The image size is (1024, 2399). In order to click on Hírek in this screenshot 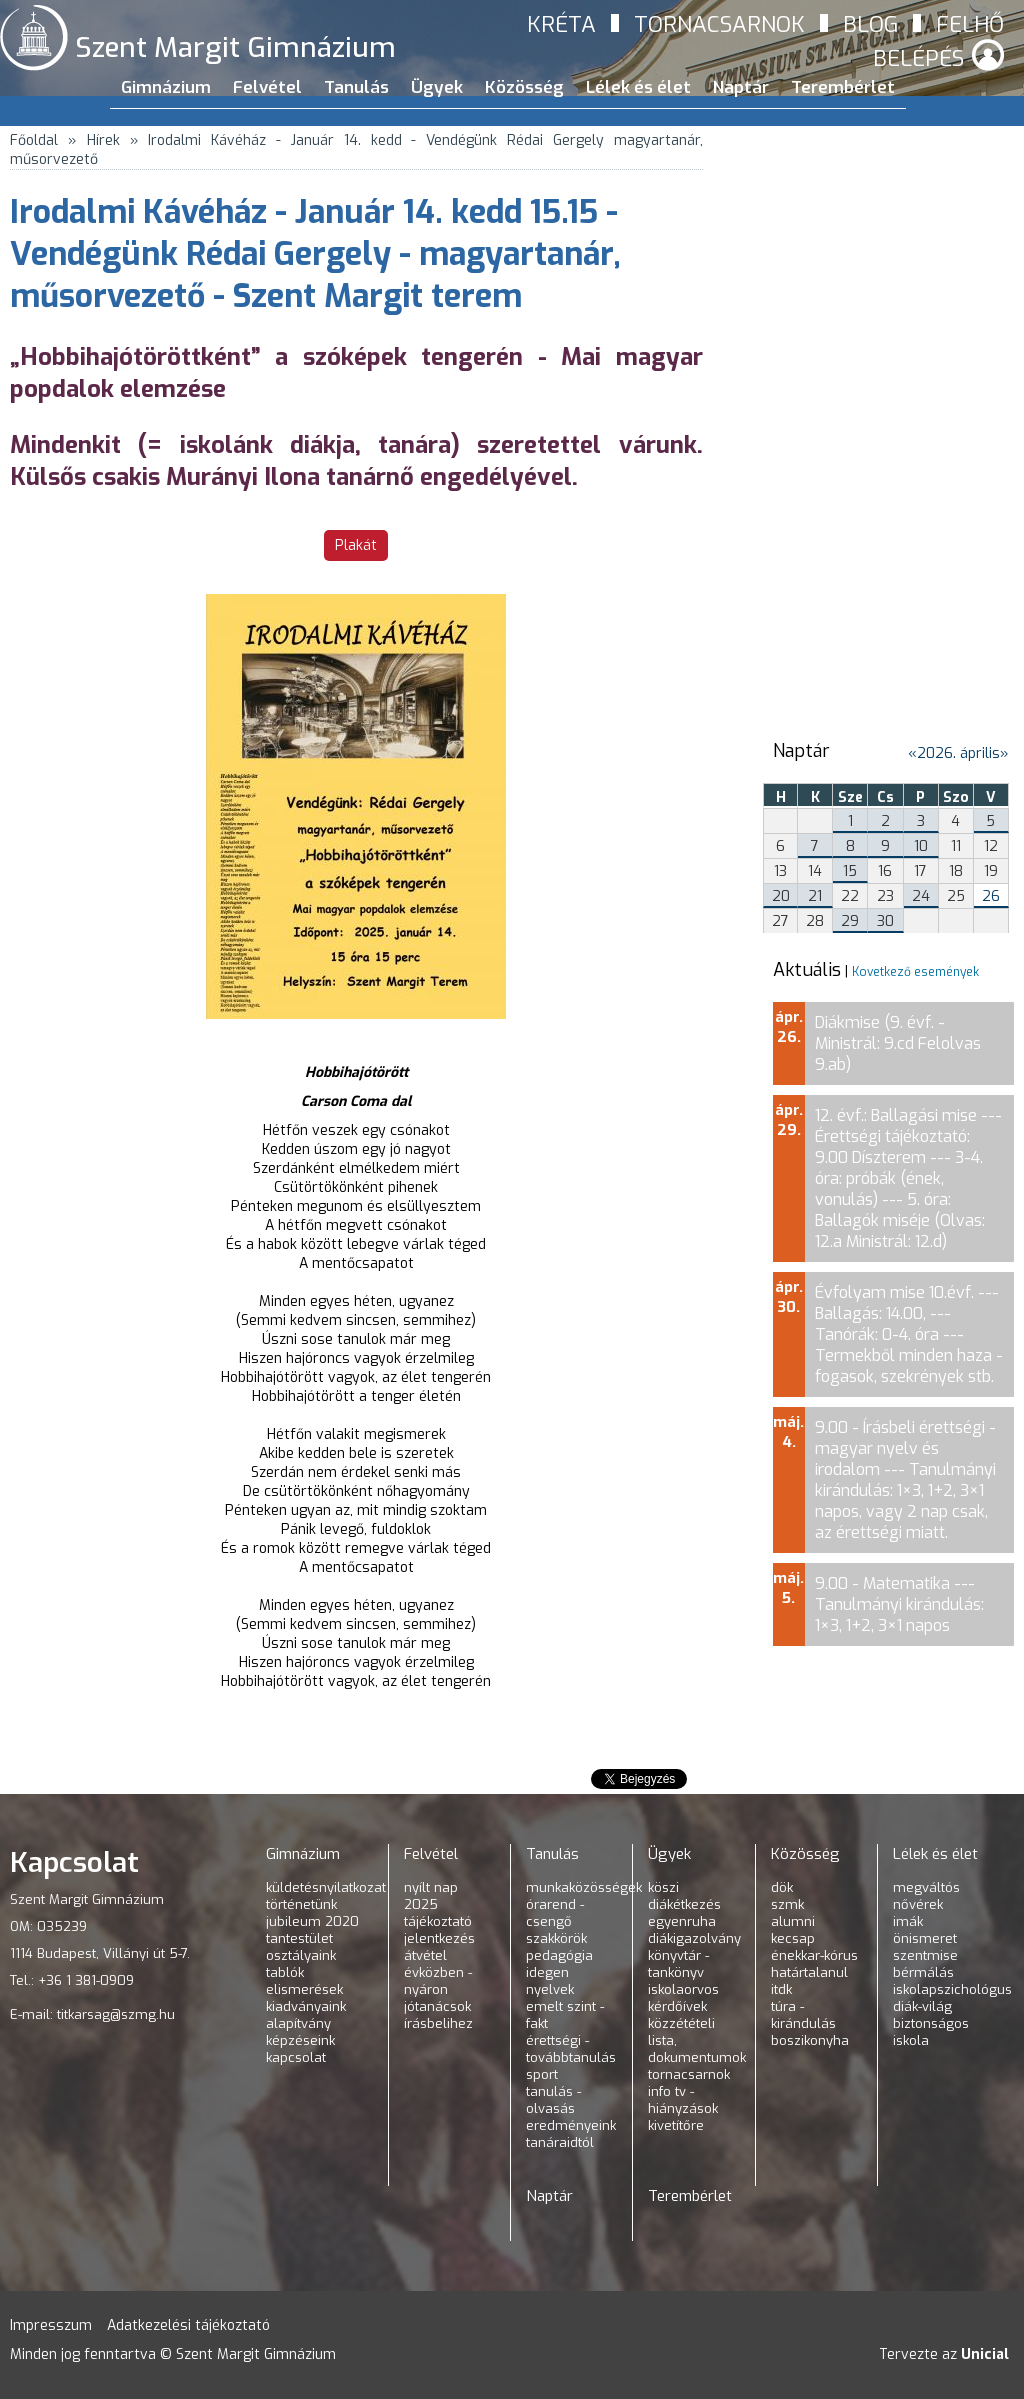, I will do `click(103, 140)`.